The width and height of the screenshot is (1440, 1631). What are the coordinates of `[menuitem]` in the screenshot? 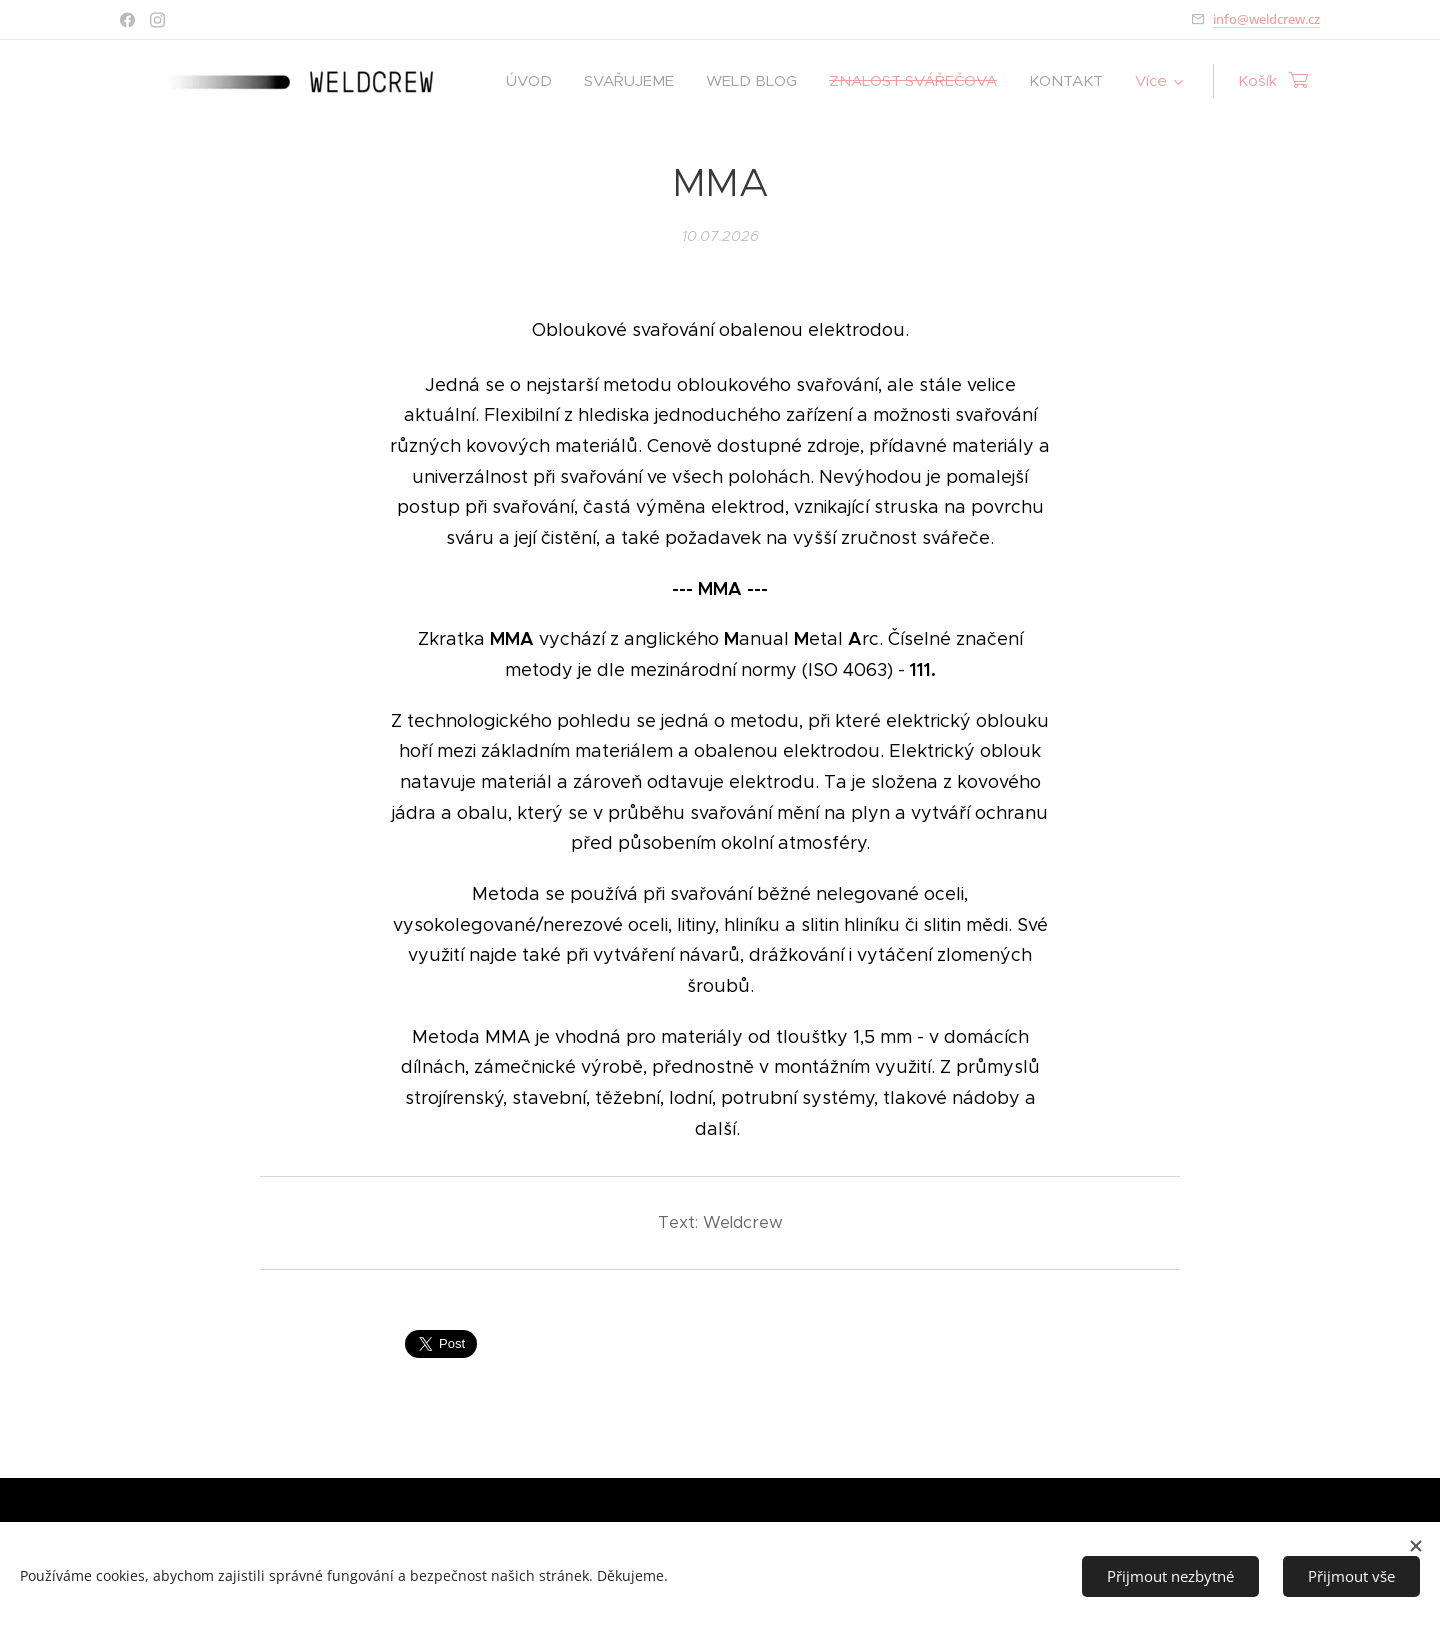 It's located at (534, 81).